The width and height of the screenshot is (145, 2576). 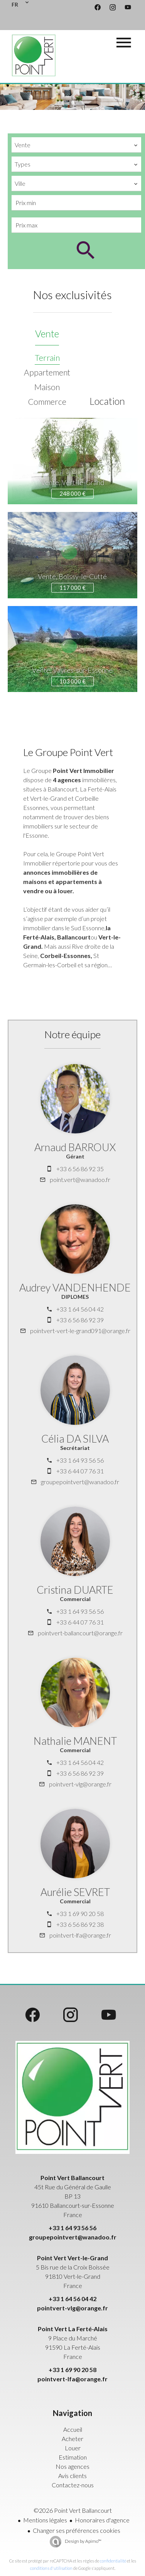 I want to click on [combobox], so click(x=76, y=145).